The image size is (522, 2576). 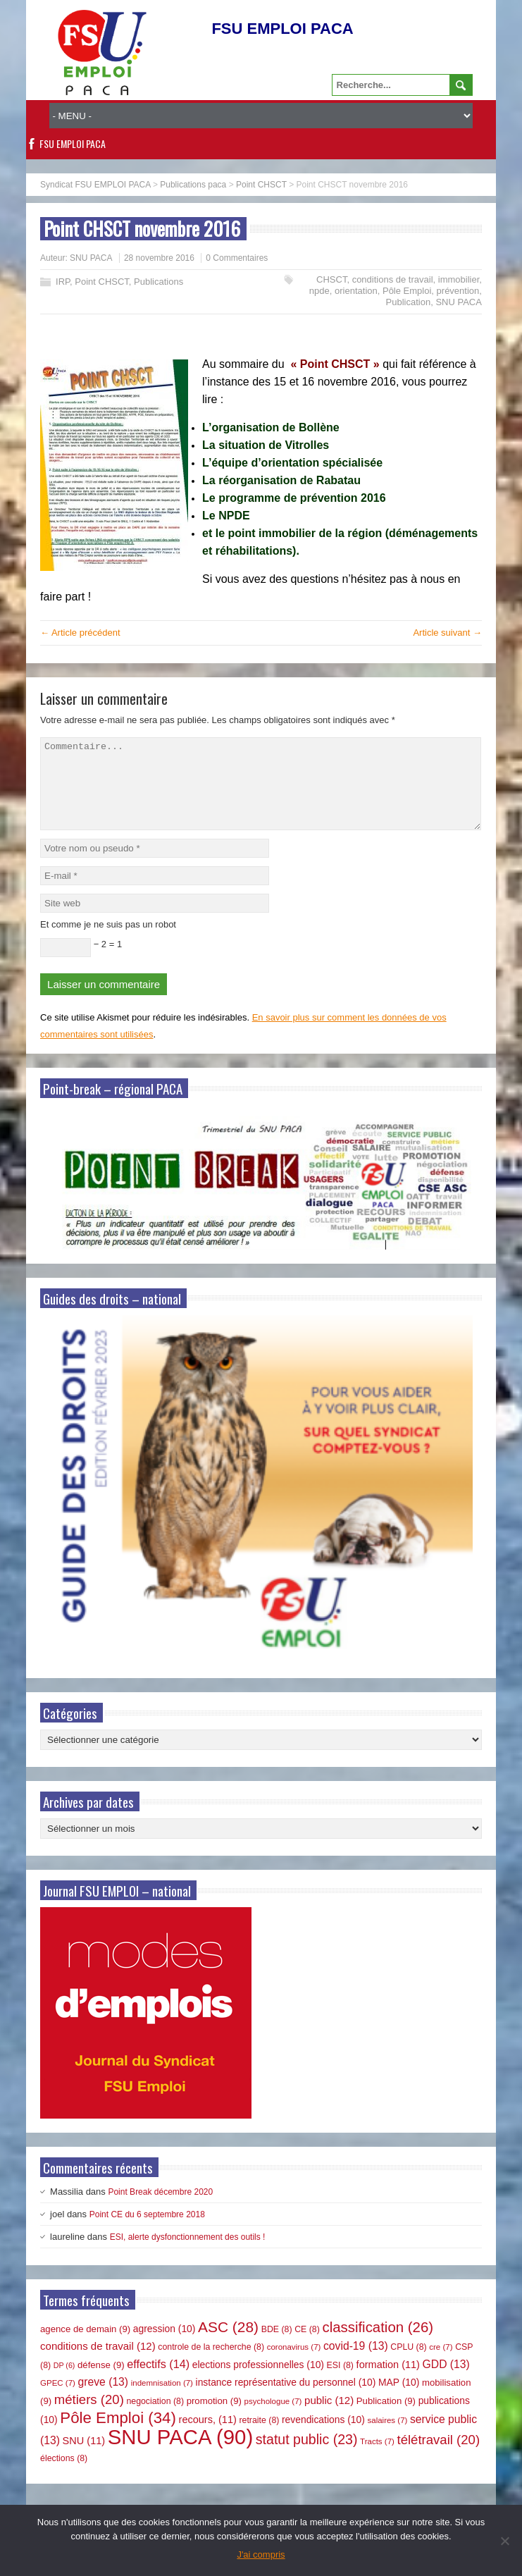 What do you see at coordinates (323, 2436) in the screenshot?
I see `revendications [revendications (10 éléments)]` at bounding box center [323, 2436].